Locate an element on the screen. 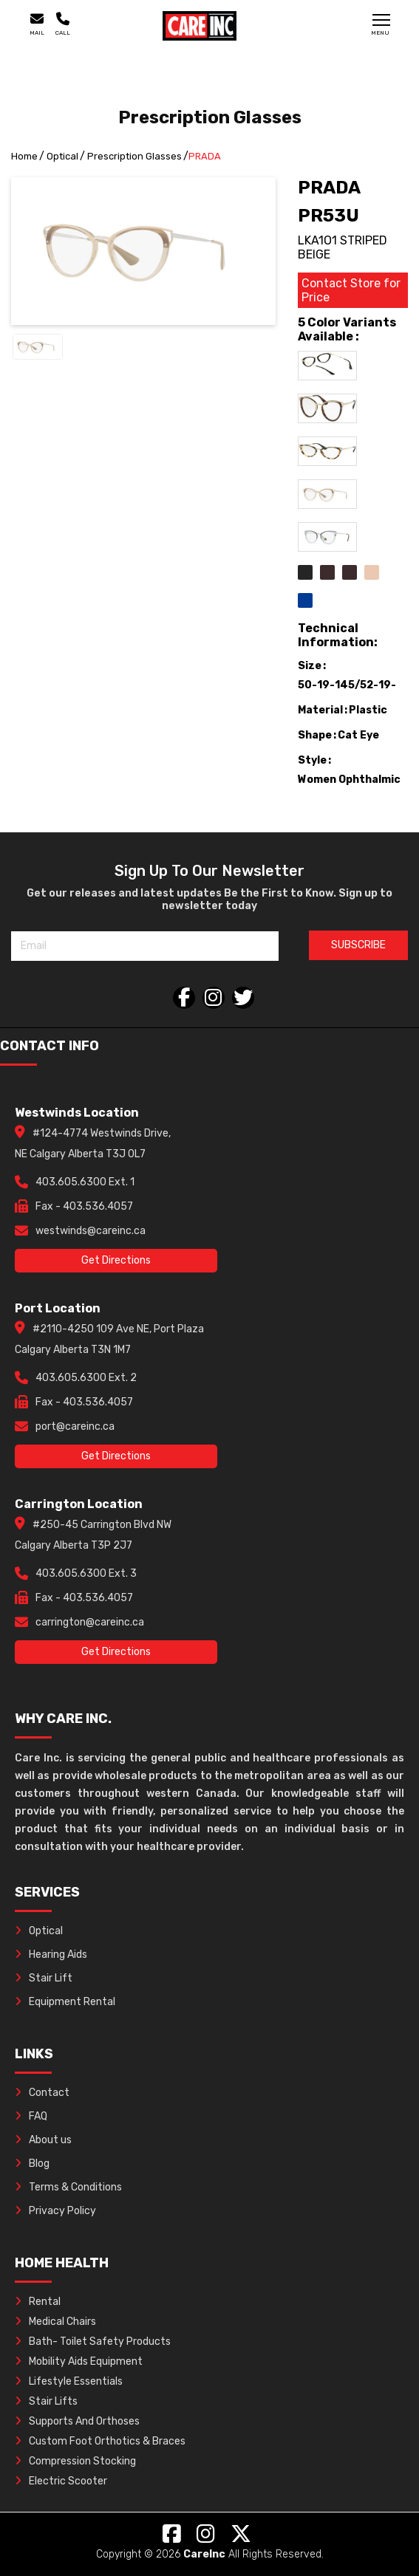  SUBSCRIBE is located at coordinates (358, 945).